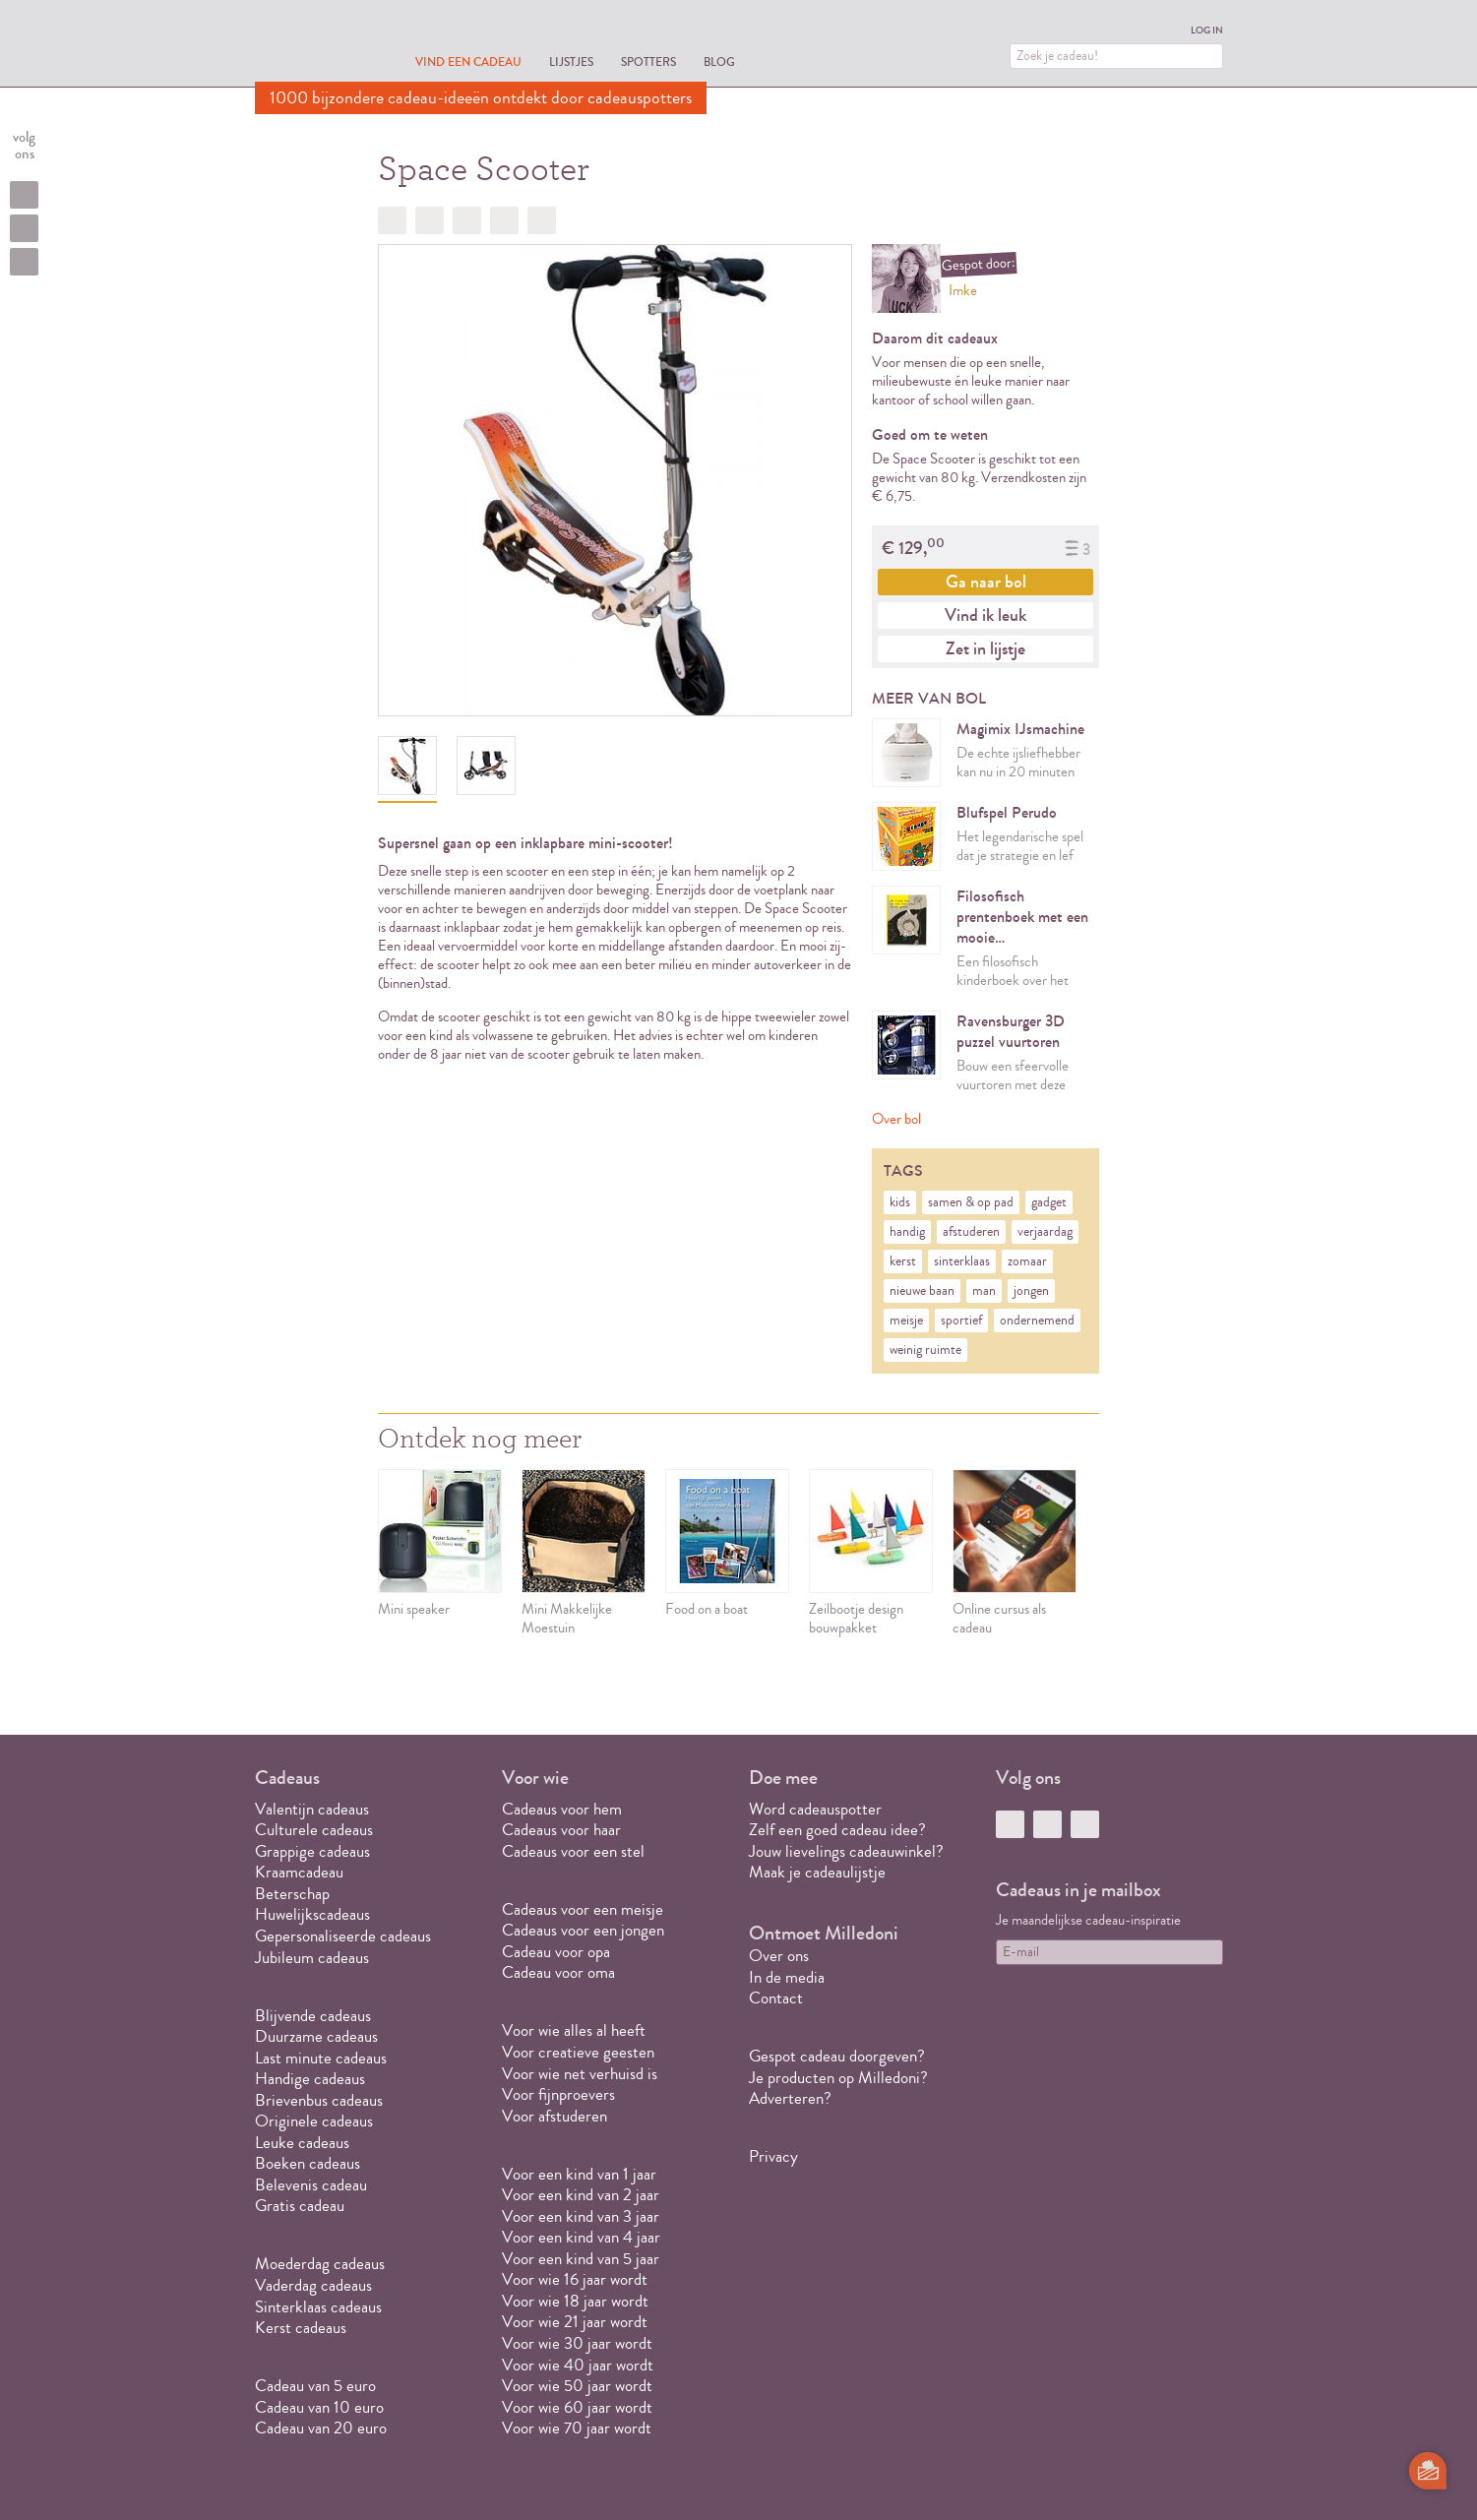 The height and width of the screenshot is (2520, 1477). What do you see at coordinates (554, 2116) in the screenshot?
I see `Voor afstuderen` at bounding box center [554, 2116].